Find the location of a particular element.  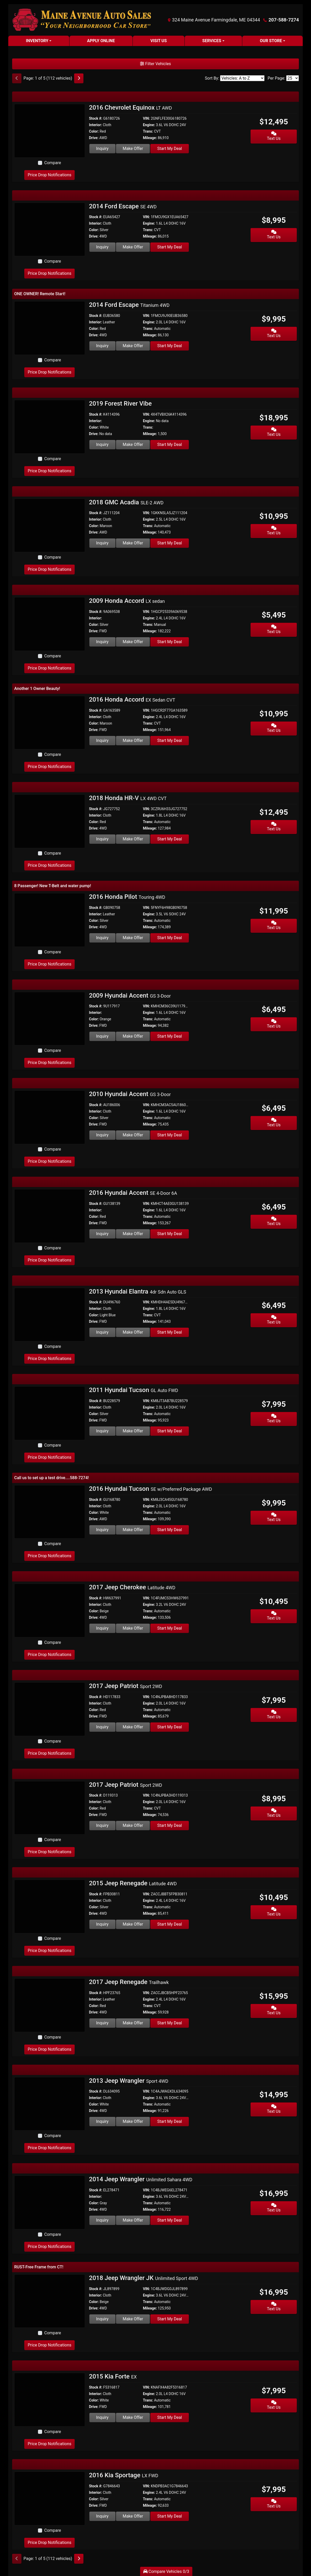

Inquiry [2009 Hyundai Accent GS 3-Door] is located at coordinates (102, 1036).